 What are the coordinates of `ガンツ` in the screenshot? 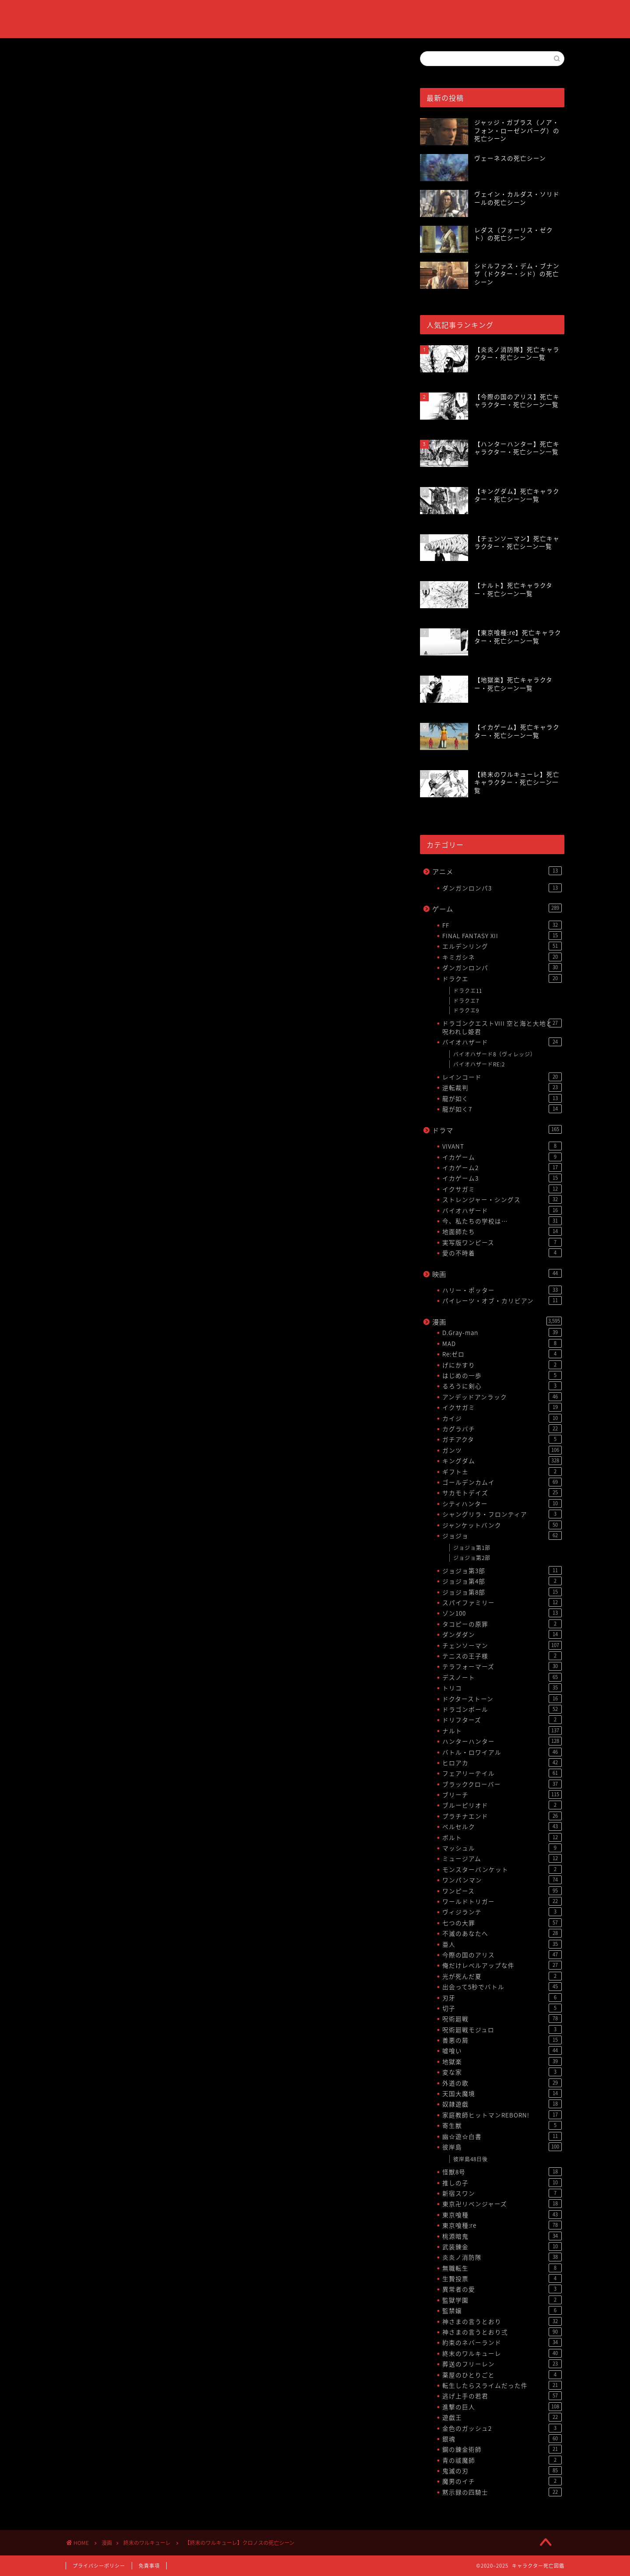 It's located at (502, 1450).